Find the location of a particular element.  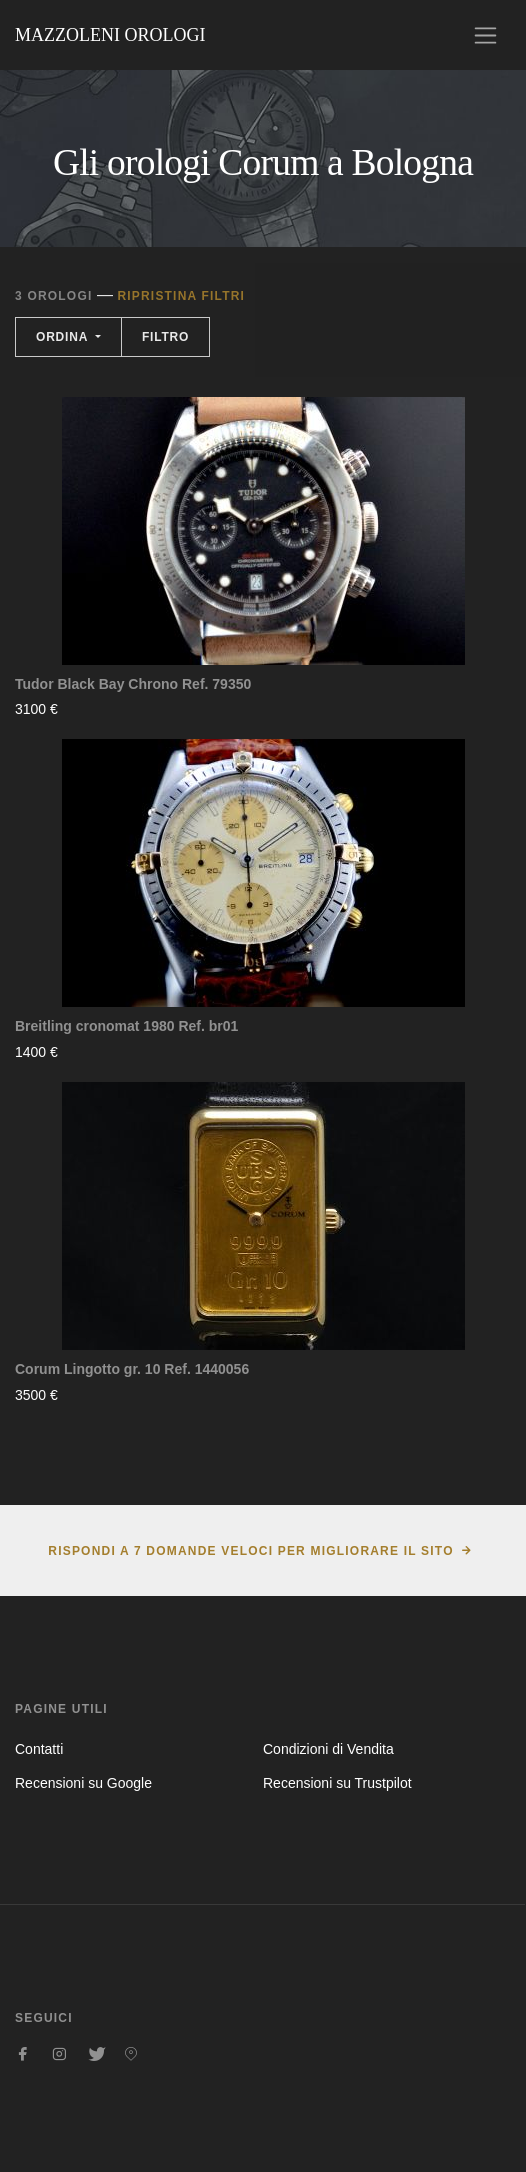

Filtro is located at coordinates (165, 337).